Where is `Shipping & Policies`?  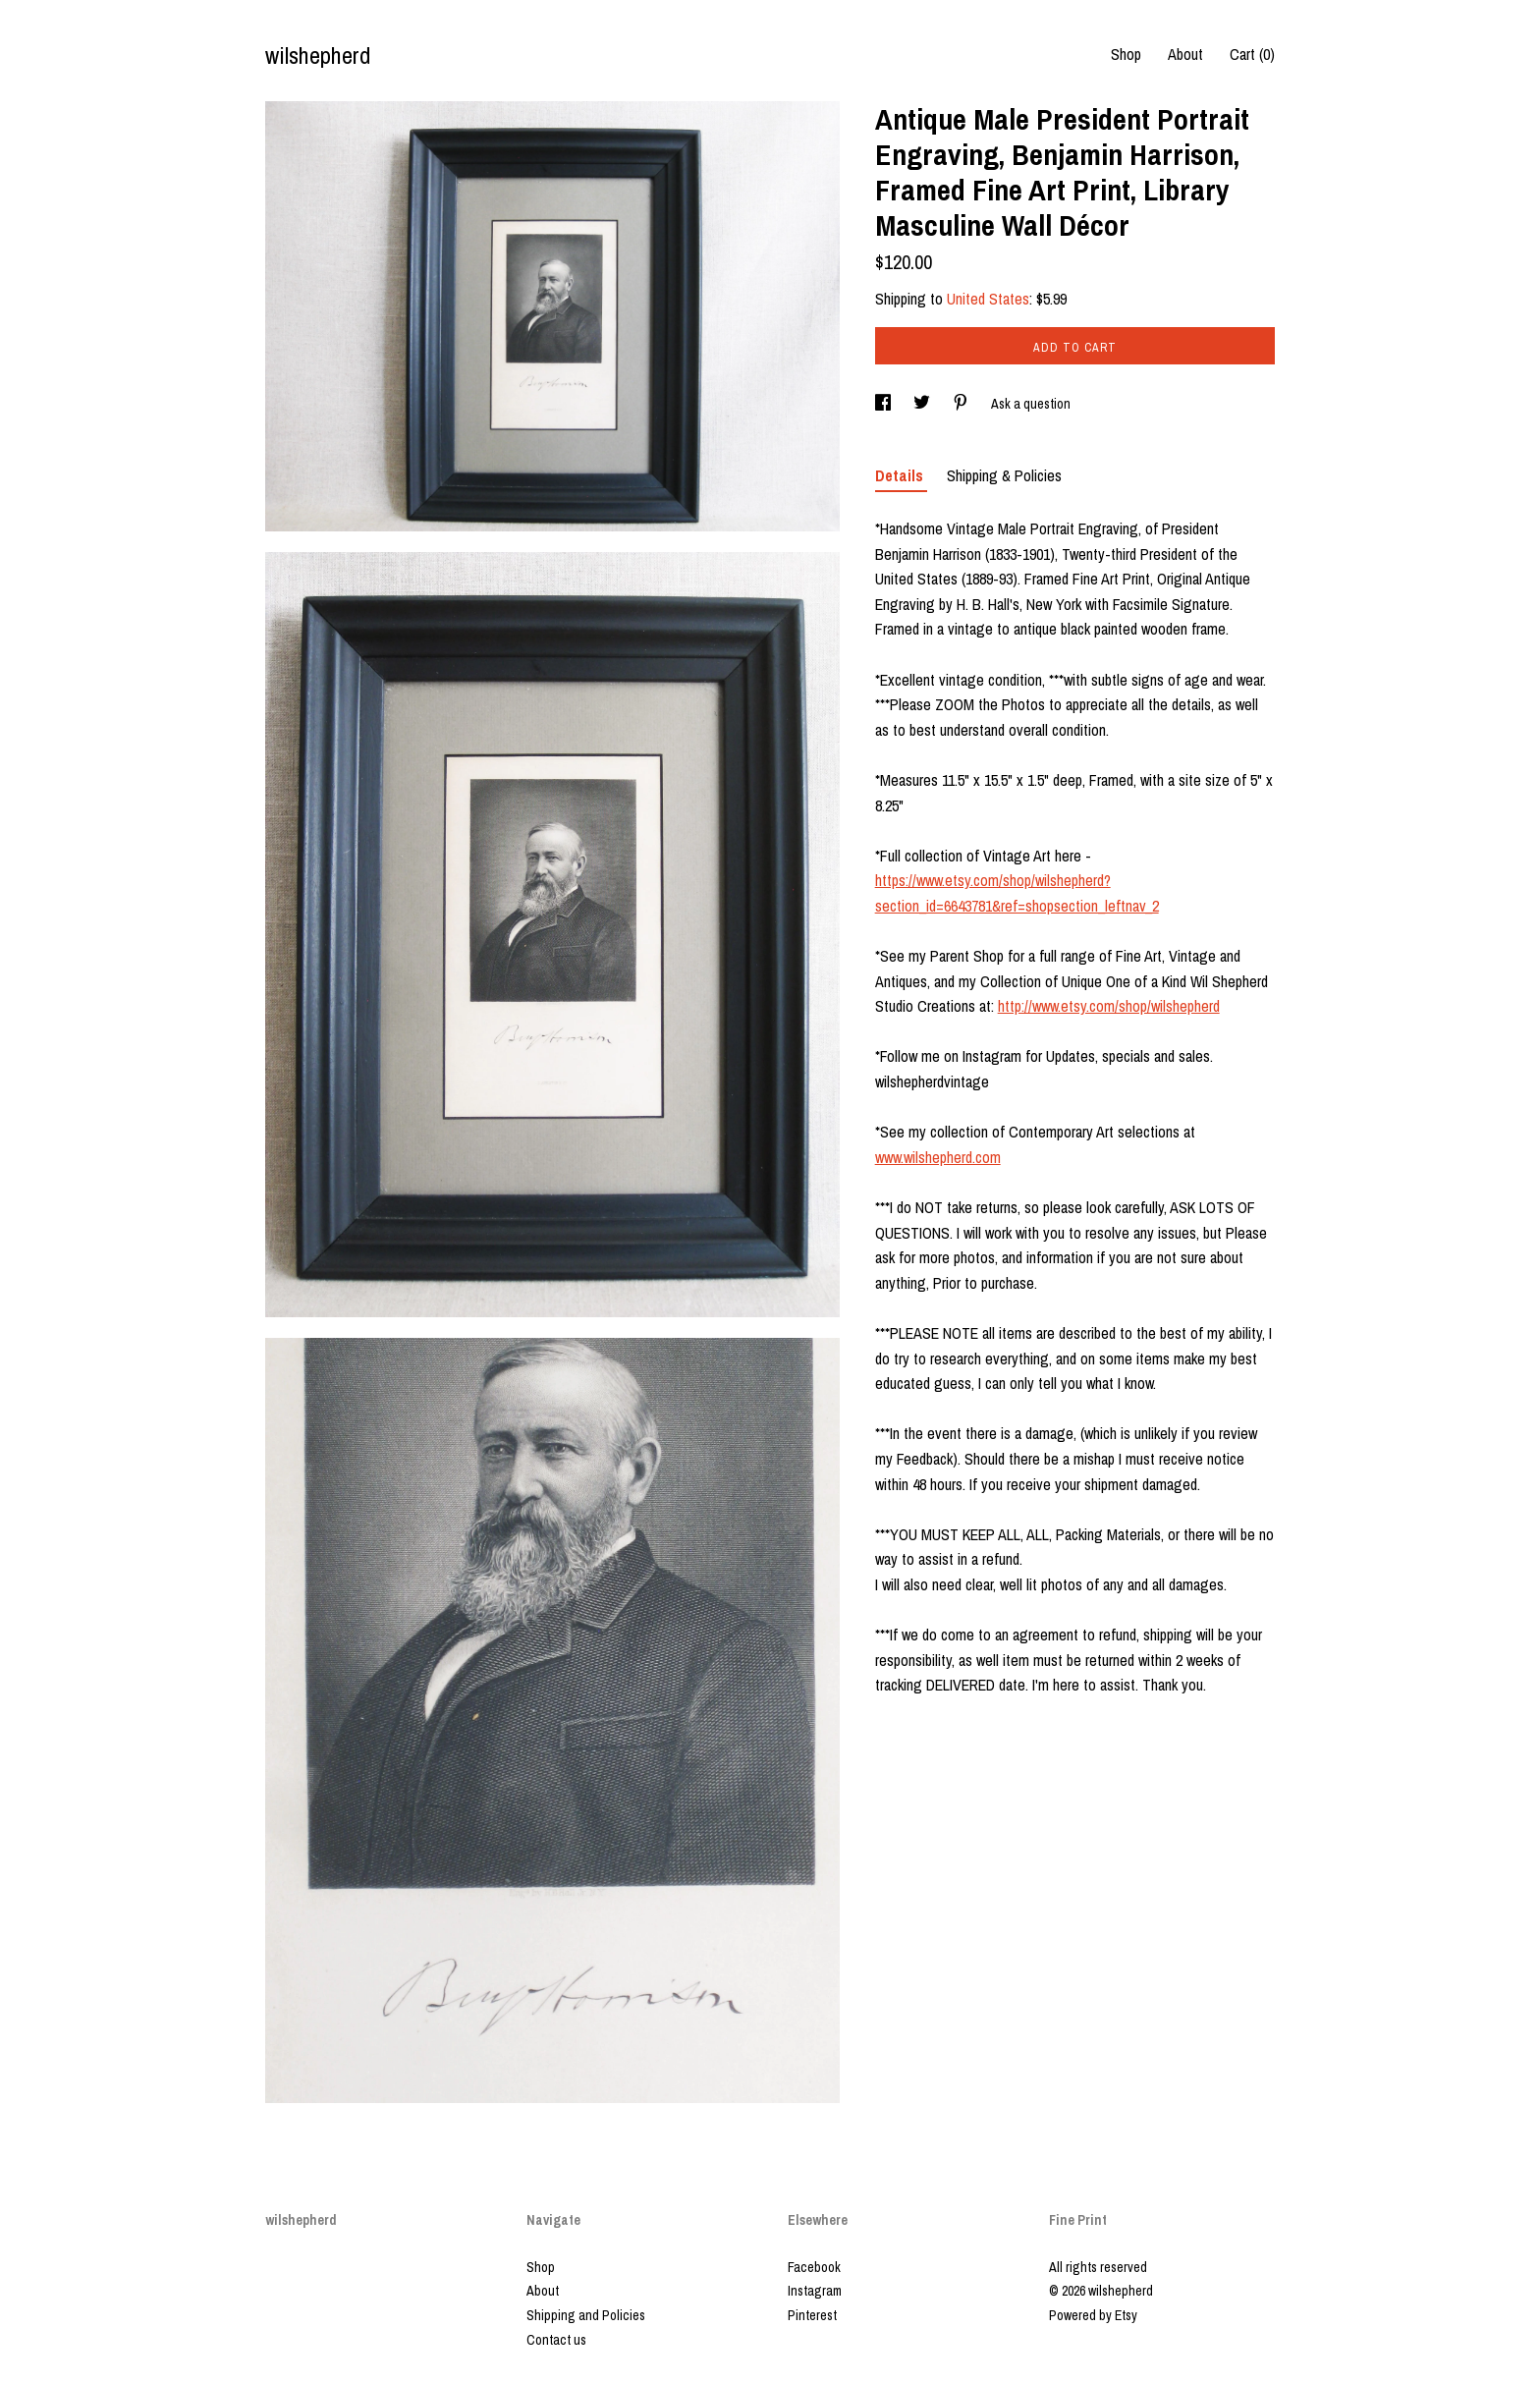 Shipping & Policies is located at coordinates (1004, 475).